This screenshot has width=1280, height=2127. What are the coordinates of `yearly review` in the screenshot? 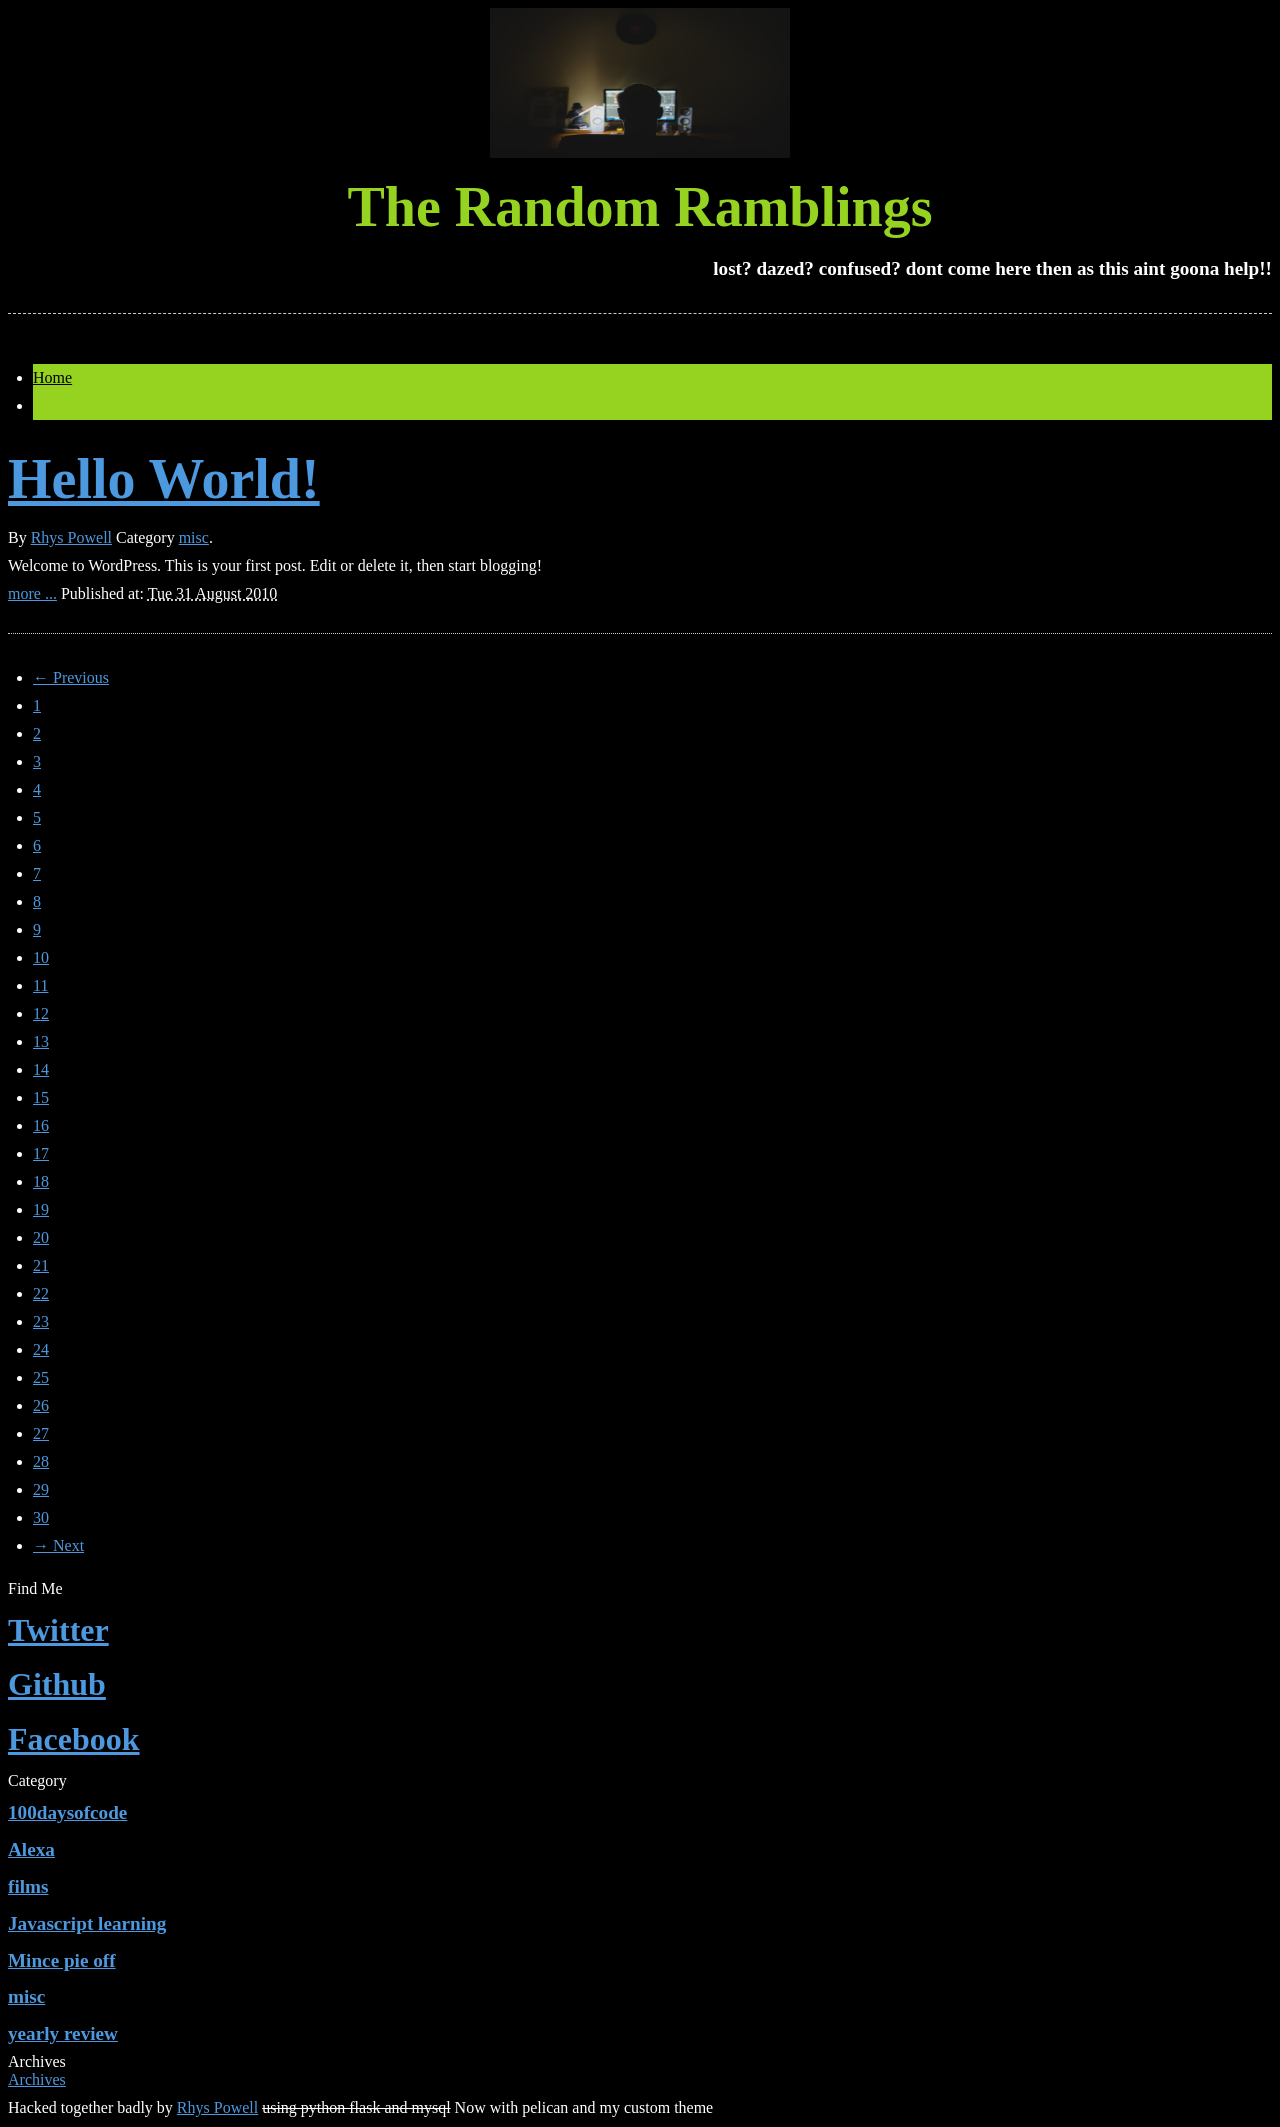 It's located at (63, 2033).